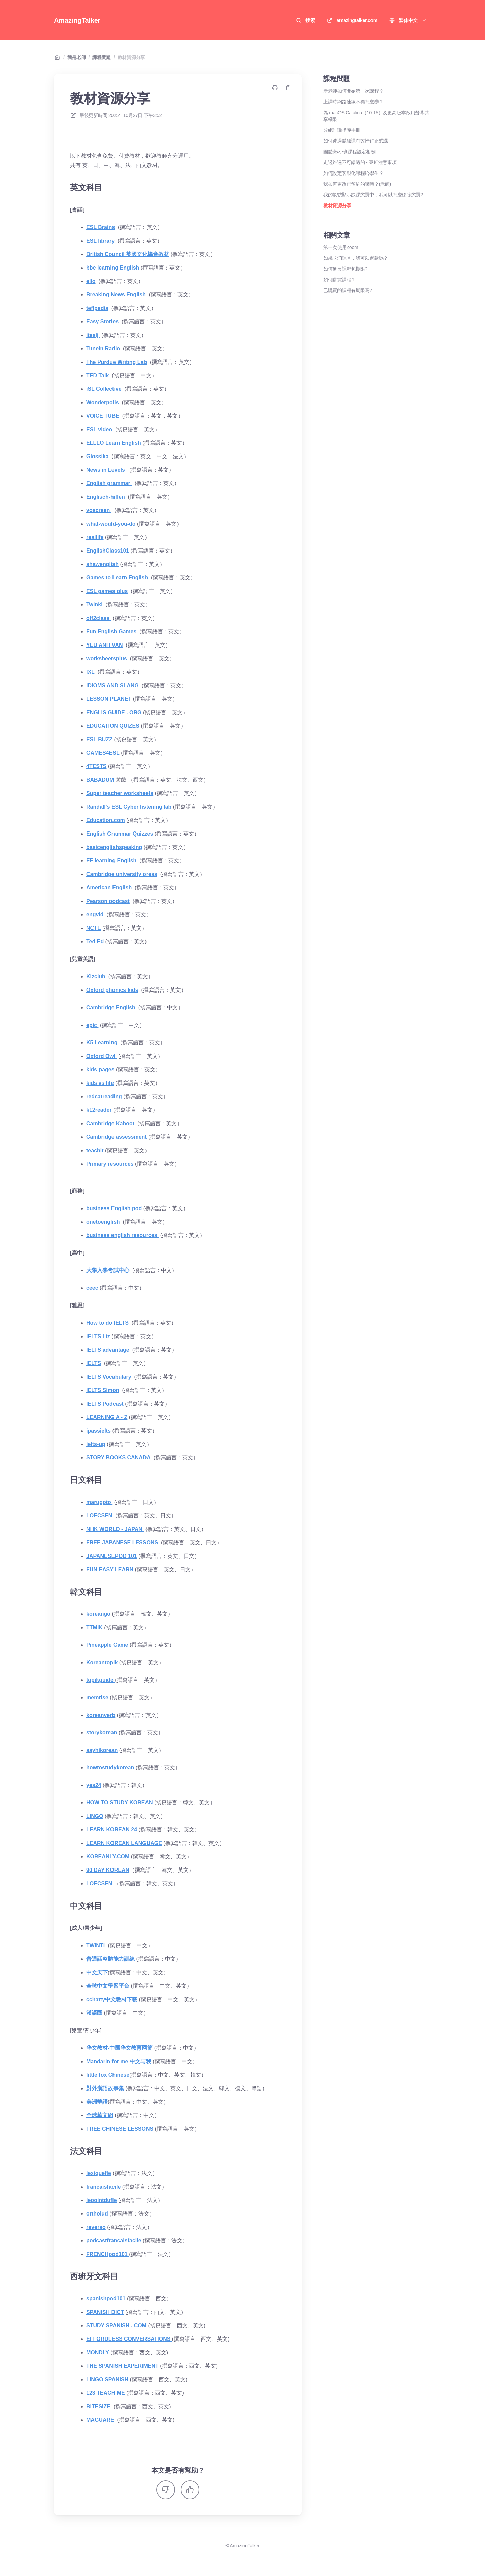  What do you see at coordinates (127, 254) in the screenshot?
I see `British Council 英國文化協會教材` at bounding box center [127, 254].